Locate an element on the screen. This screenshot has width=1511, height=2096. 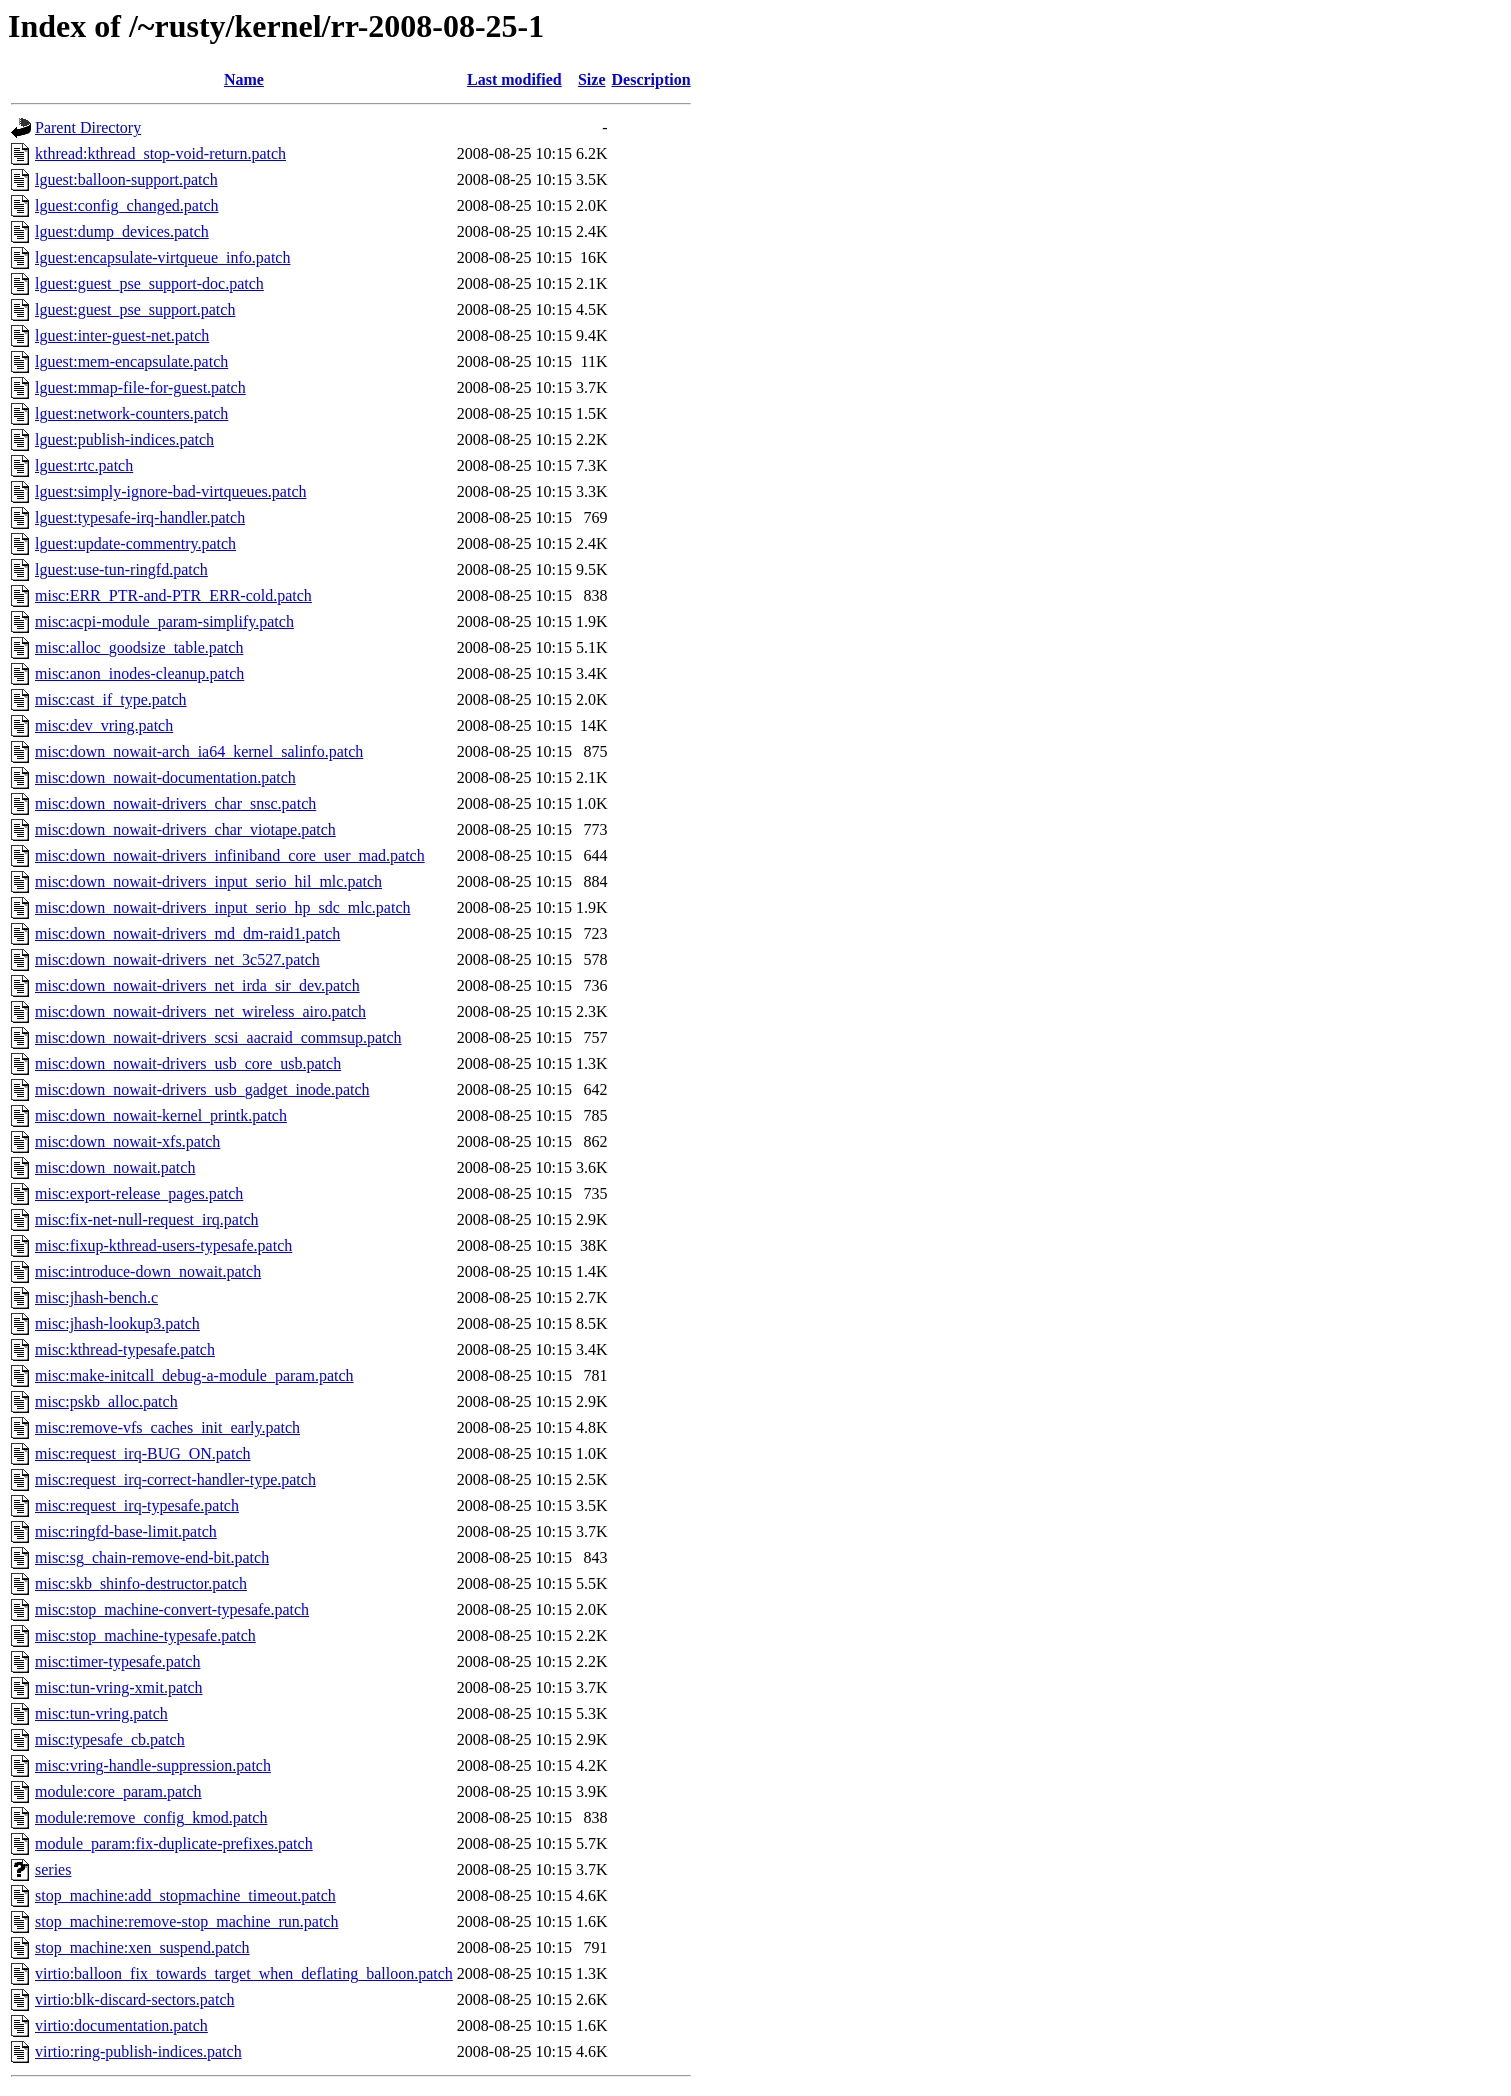
Parent Directory is located at coordinates (88, 127).